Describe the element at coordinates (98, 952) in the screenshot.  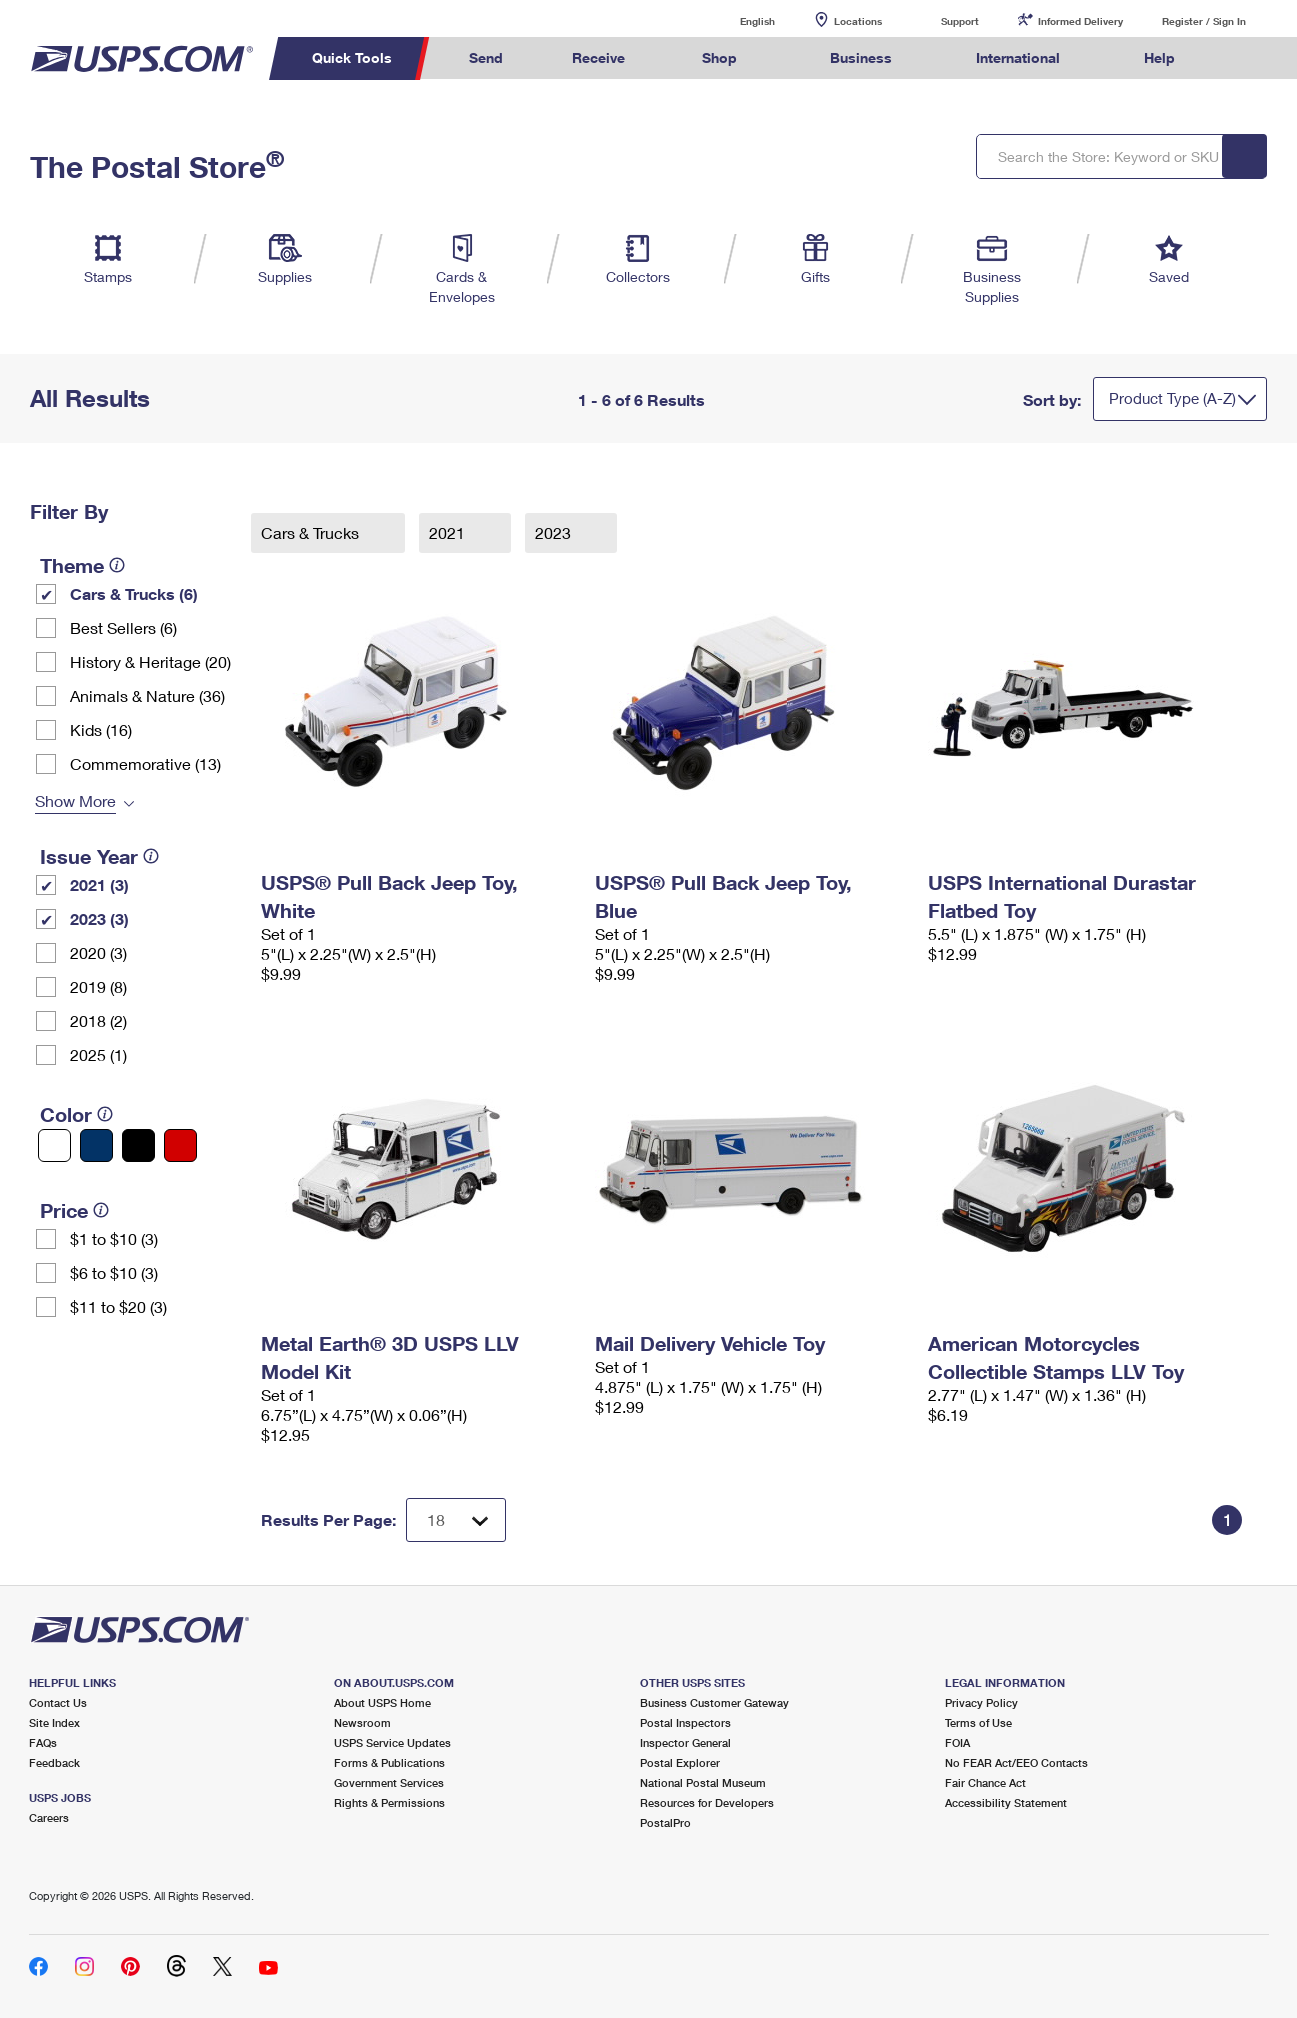
I see `2020 (3)` at that location.